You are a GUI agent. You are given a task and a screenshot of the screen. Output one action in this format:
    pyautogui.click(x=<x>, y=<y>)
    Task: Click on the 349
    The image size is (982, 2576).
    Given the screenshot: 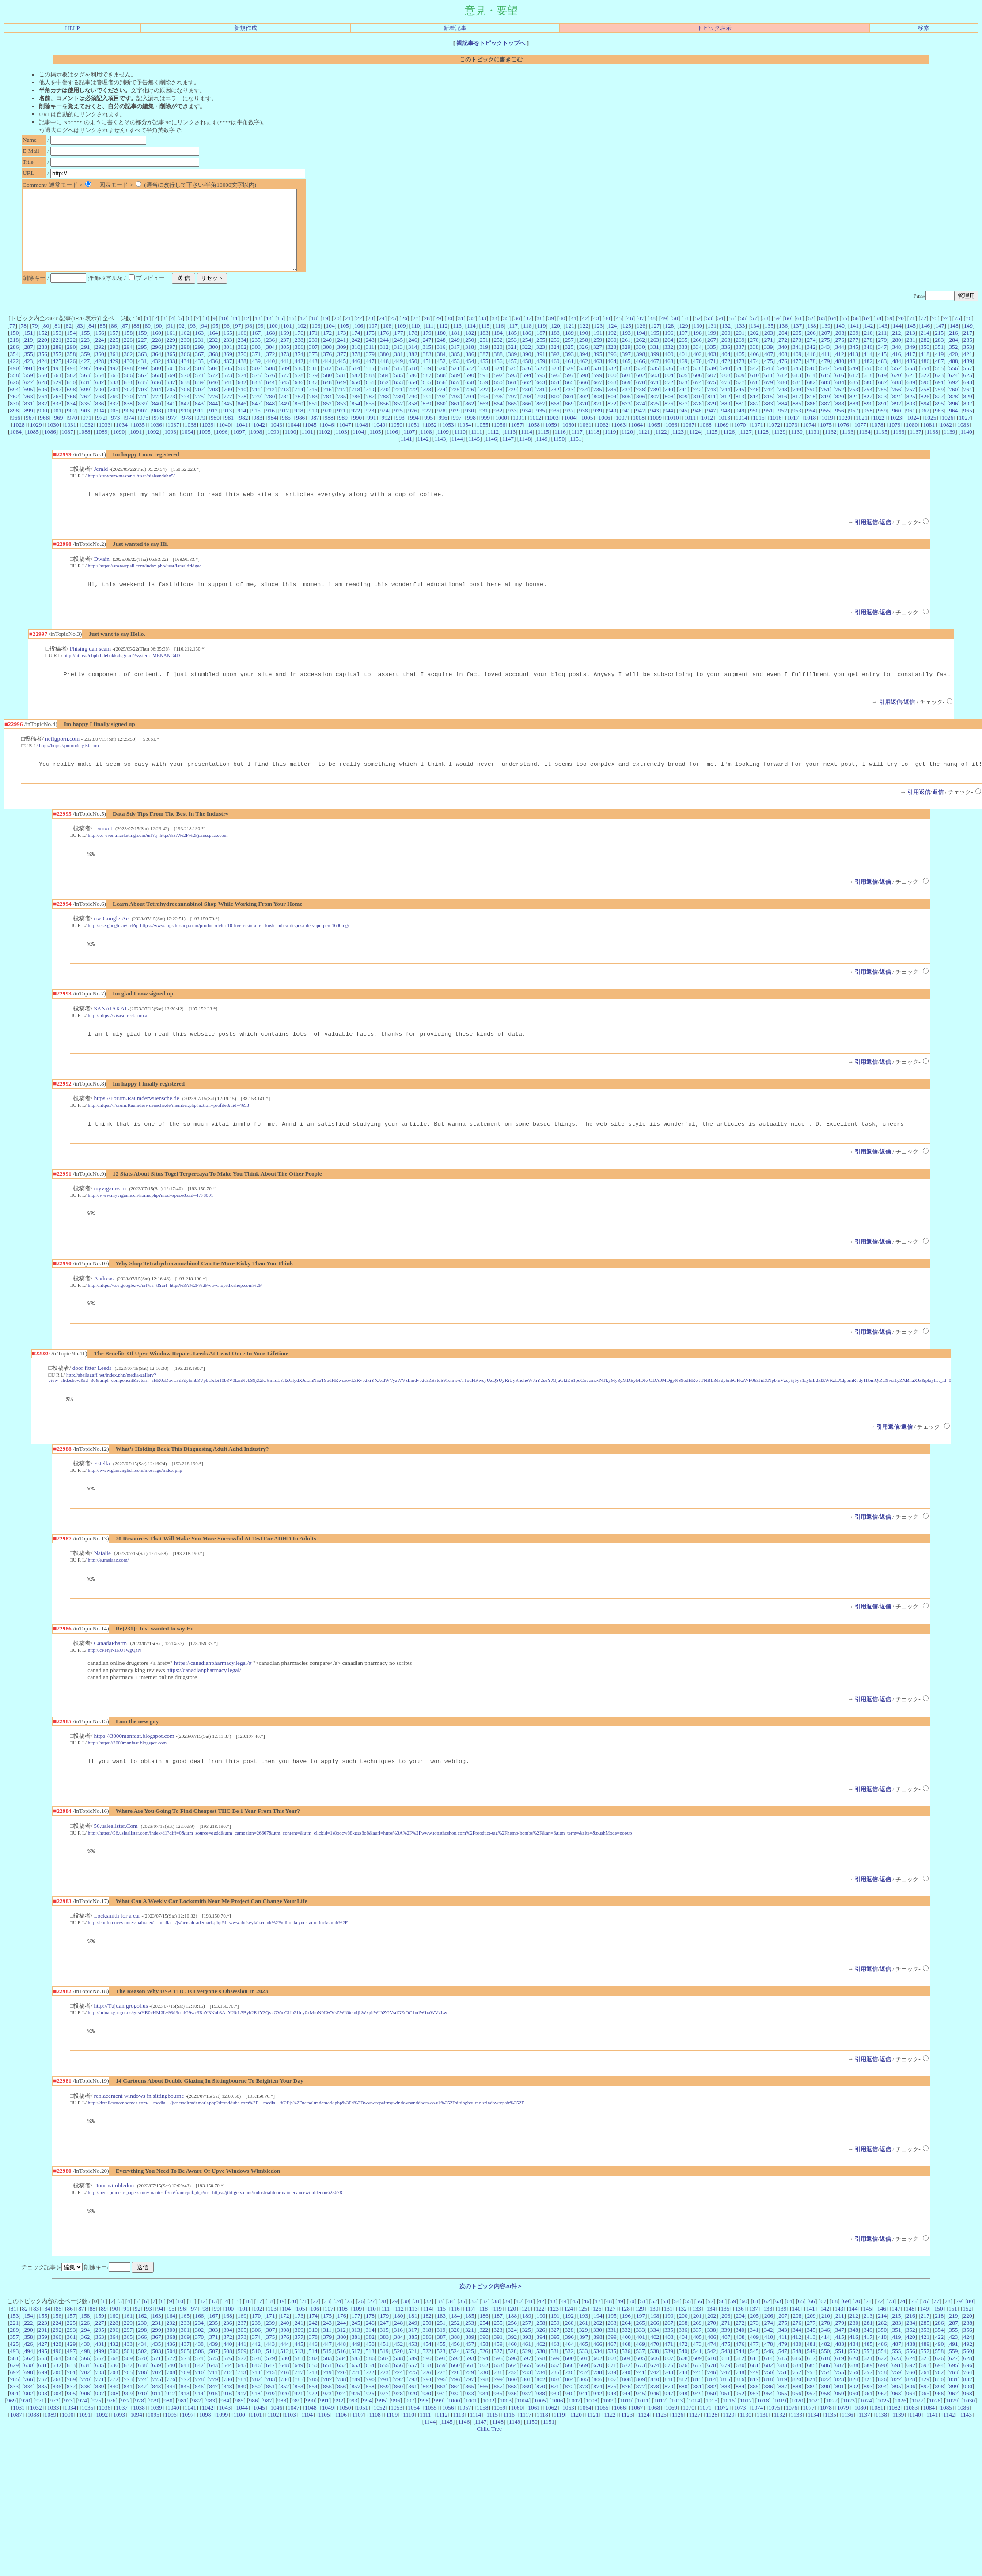 What is the action you would take?
    pyautogui.click(x=910, y=362)
    